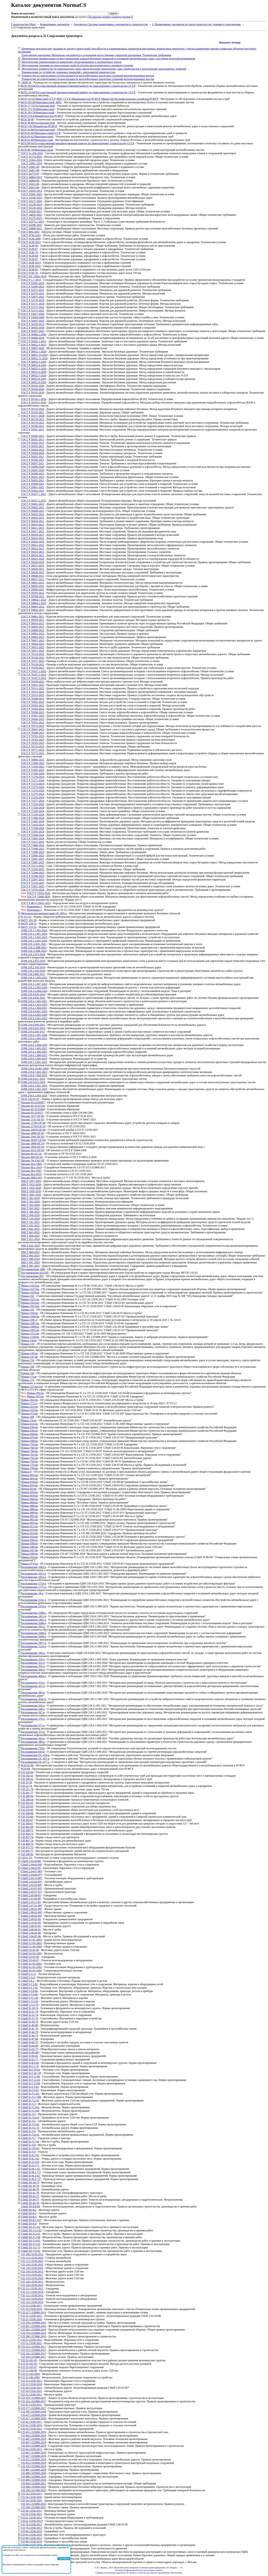 This screenshot has width=268, height=2576. Describe the element at coordinates (32, 657) in the screenshot. I see `ГОСТ Р 70126-2022` at that location.